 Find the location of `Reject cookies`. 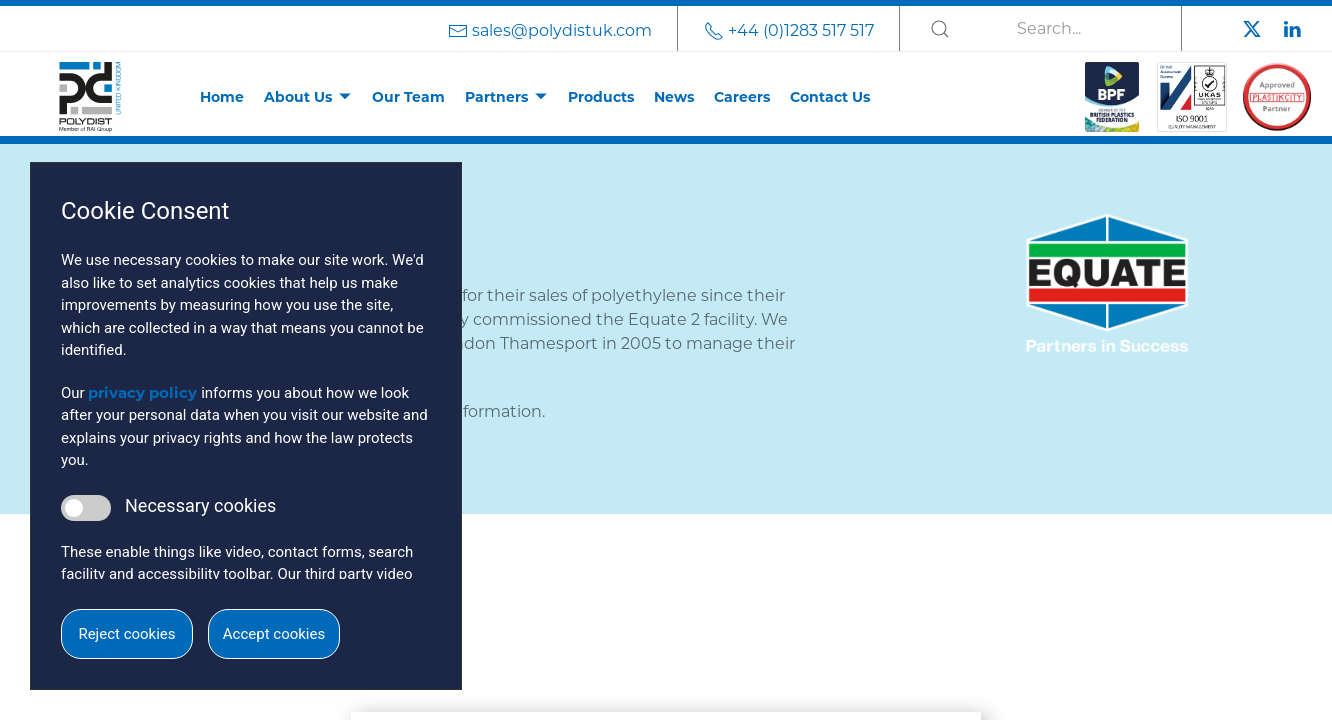

Reject cookies is located at coordinates (126, 634).